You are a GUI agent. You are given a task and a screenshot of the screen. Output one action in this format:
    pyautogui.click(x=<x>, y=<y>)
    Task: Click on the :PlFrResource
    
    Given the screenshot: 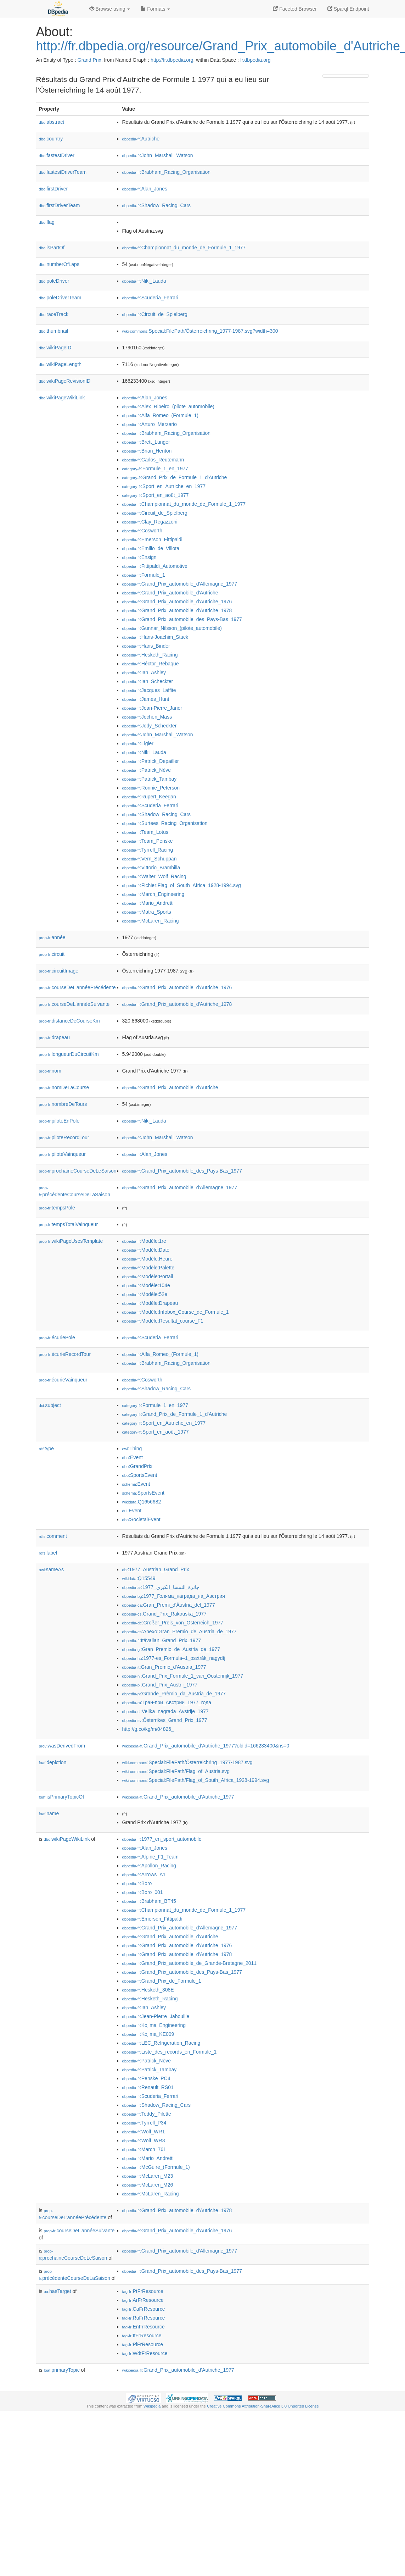 What is the action you would take?
    pyautogui.click(x=142, y=2344)
    